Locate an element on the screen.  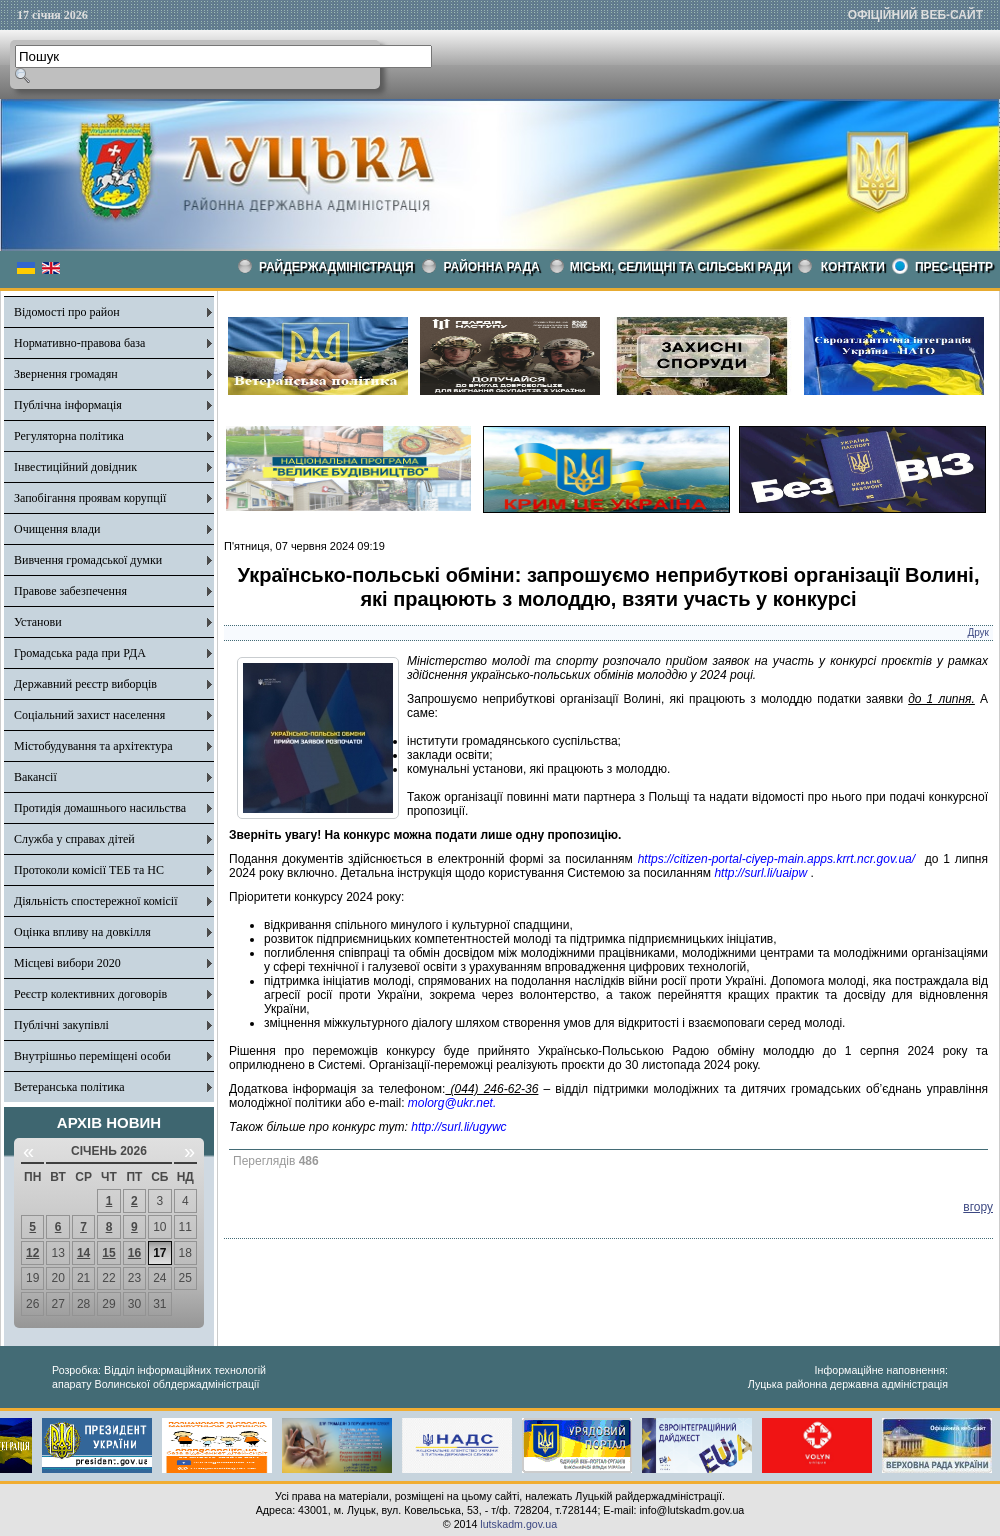
https://citizen-portal-ciyep-main.apps.krrt.ncr.gov.ua/ is located at coordinates (776, 859).